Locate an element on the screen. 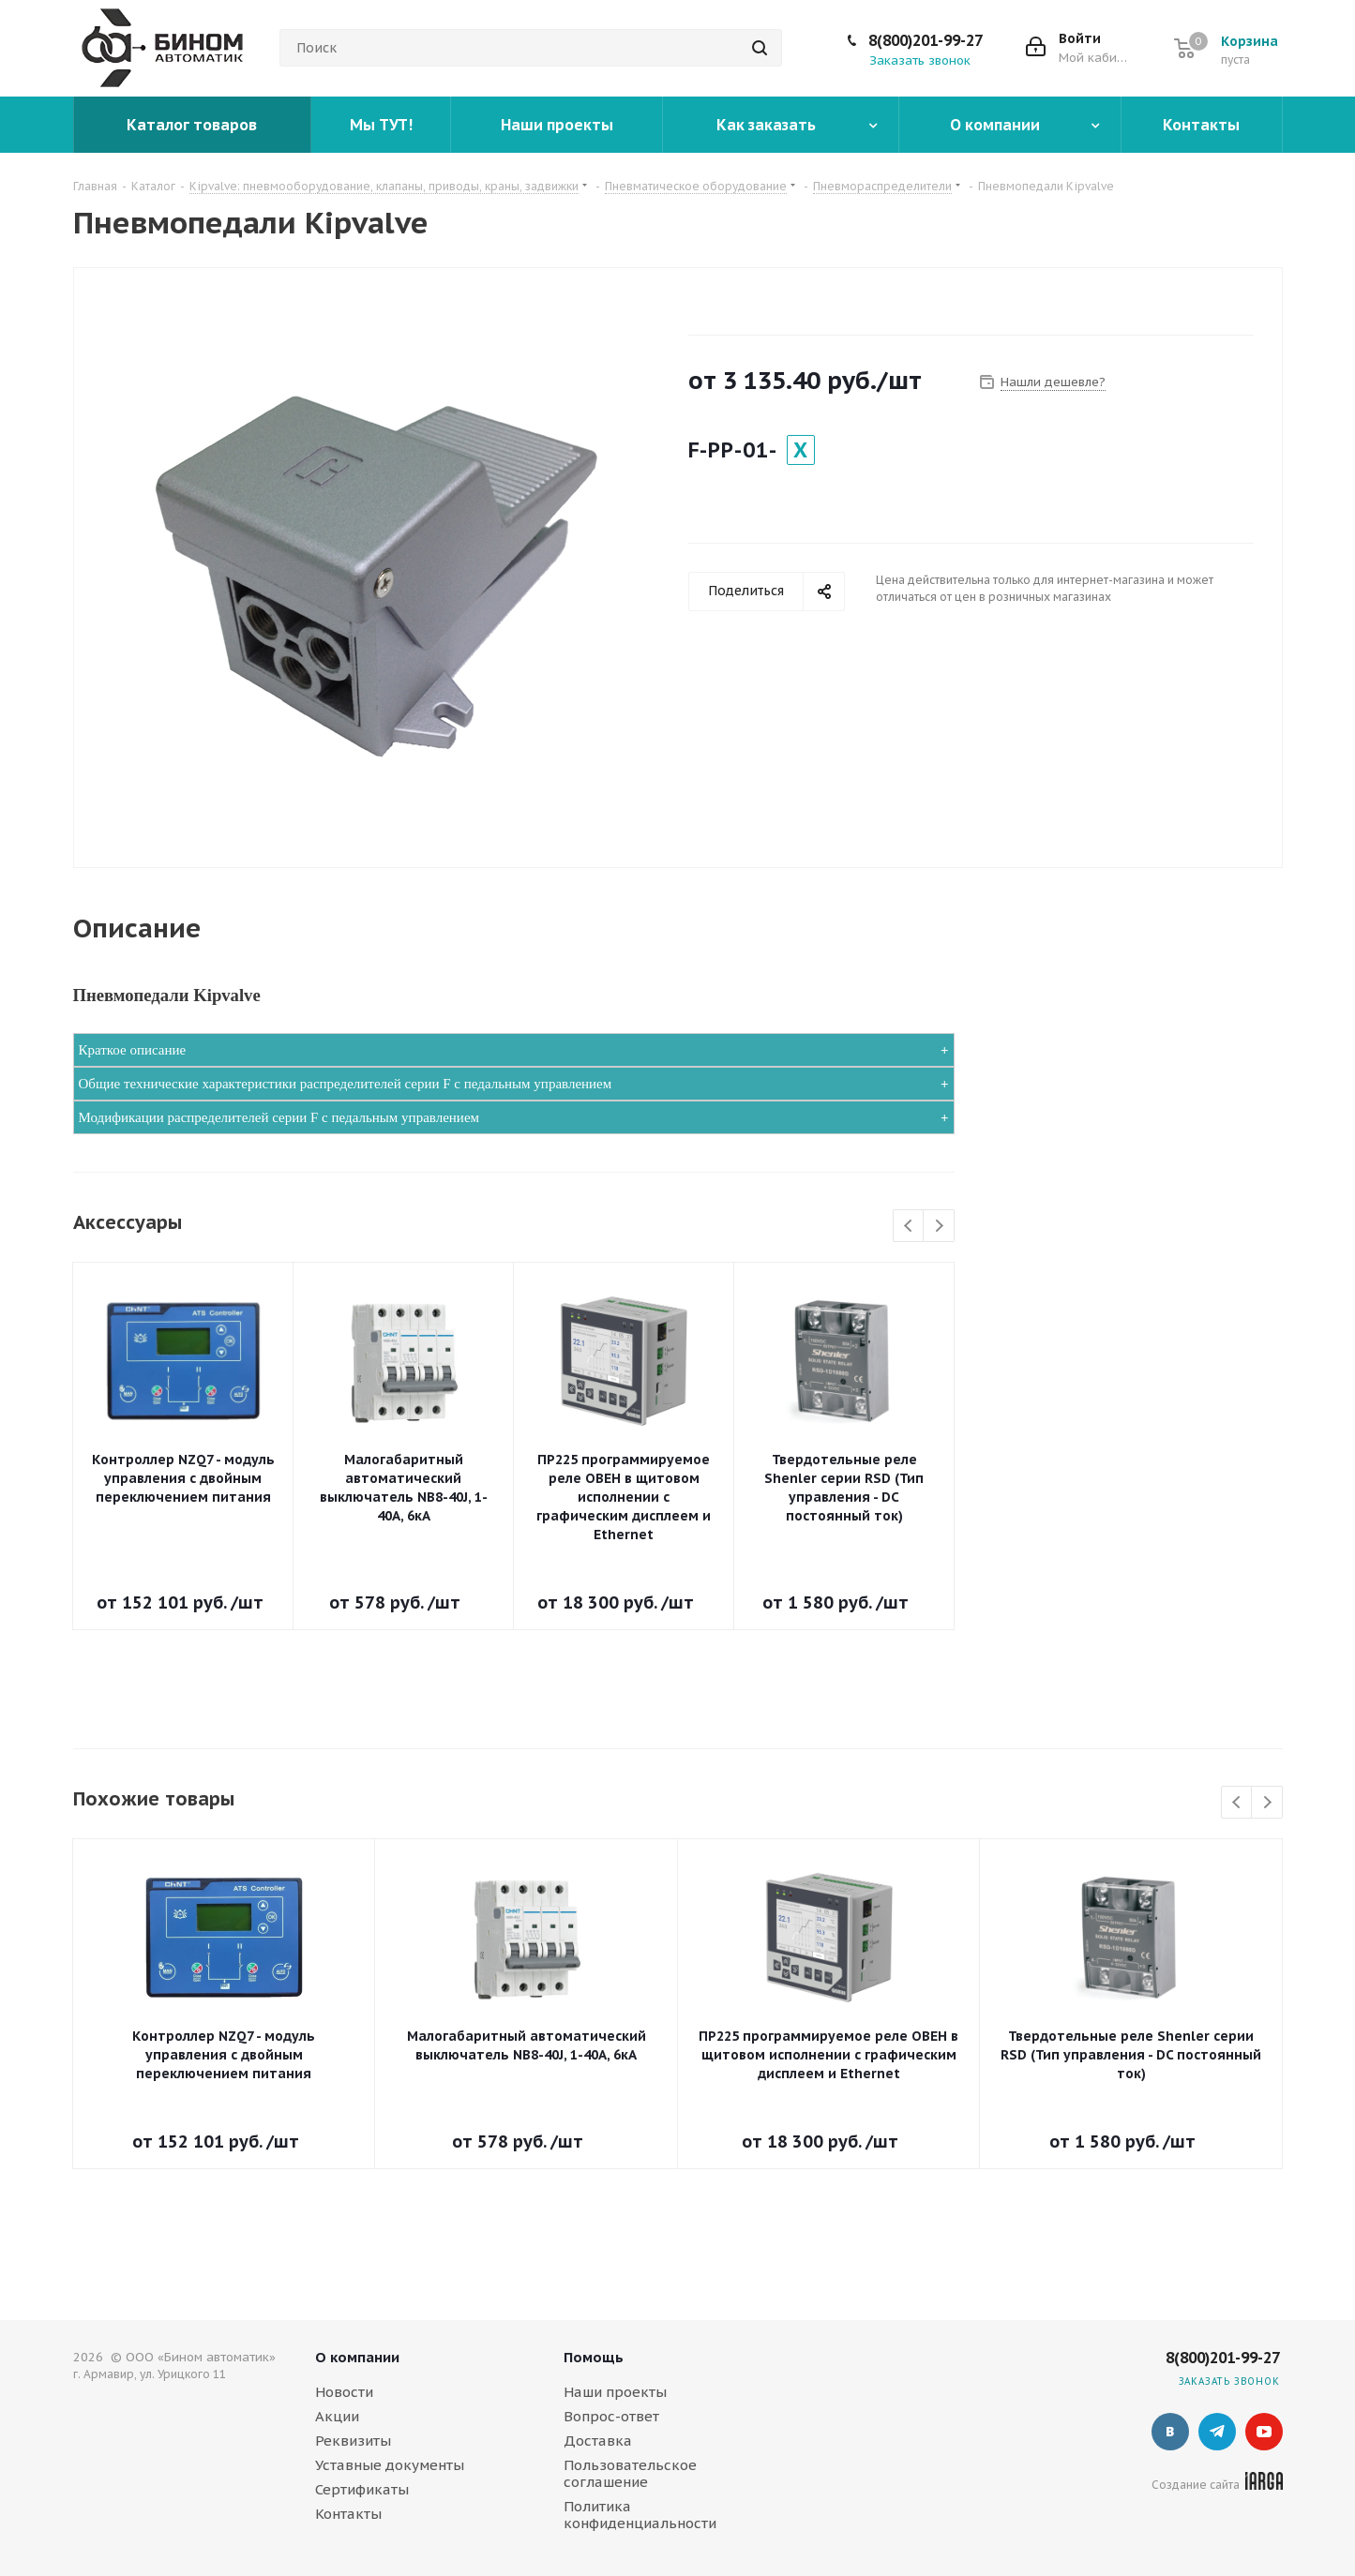  Новости is located at coordinates (344, 2392).